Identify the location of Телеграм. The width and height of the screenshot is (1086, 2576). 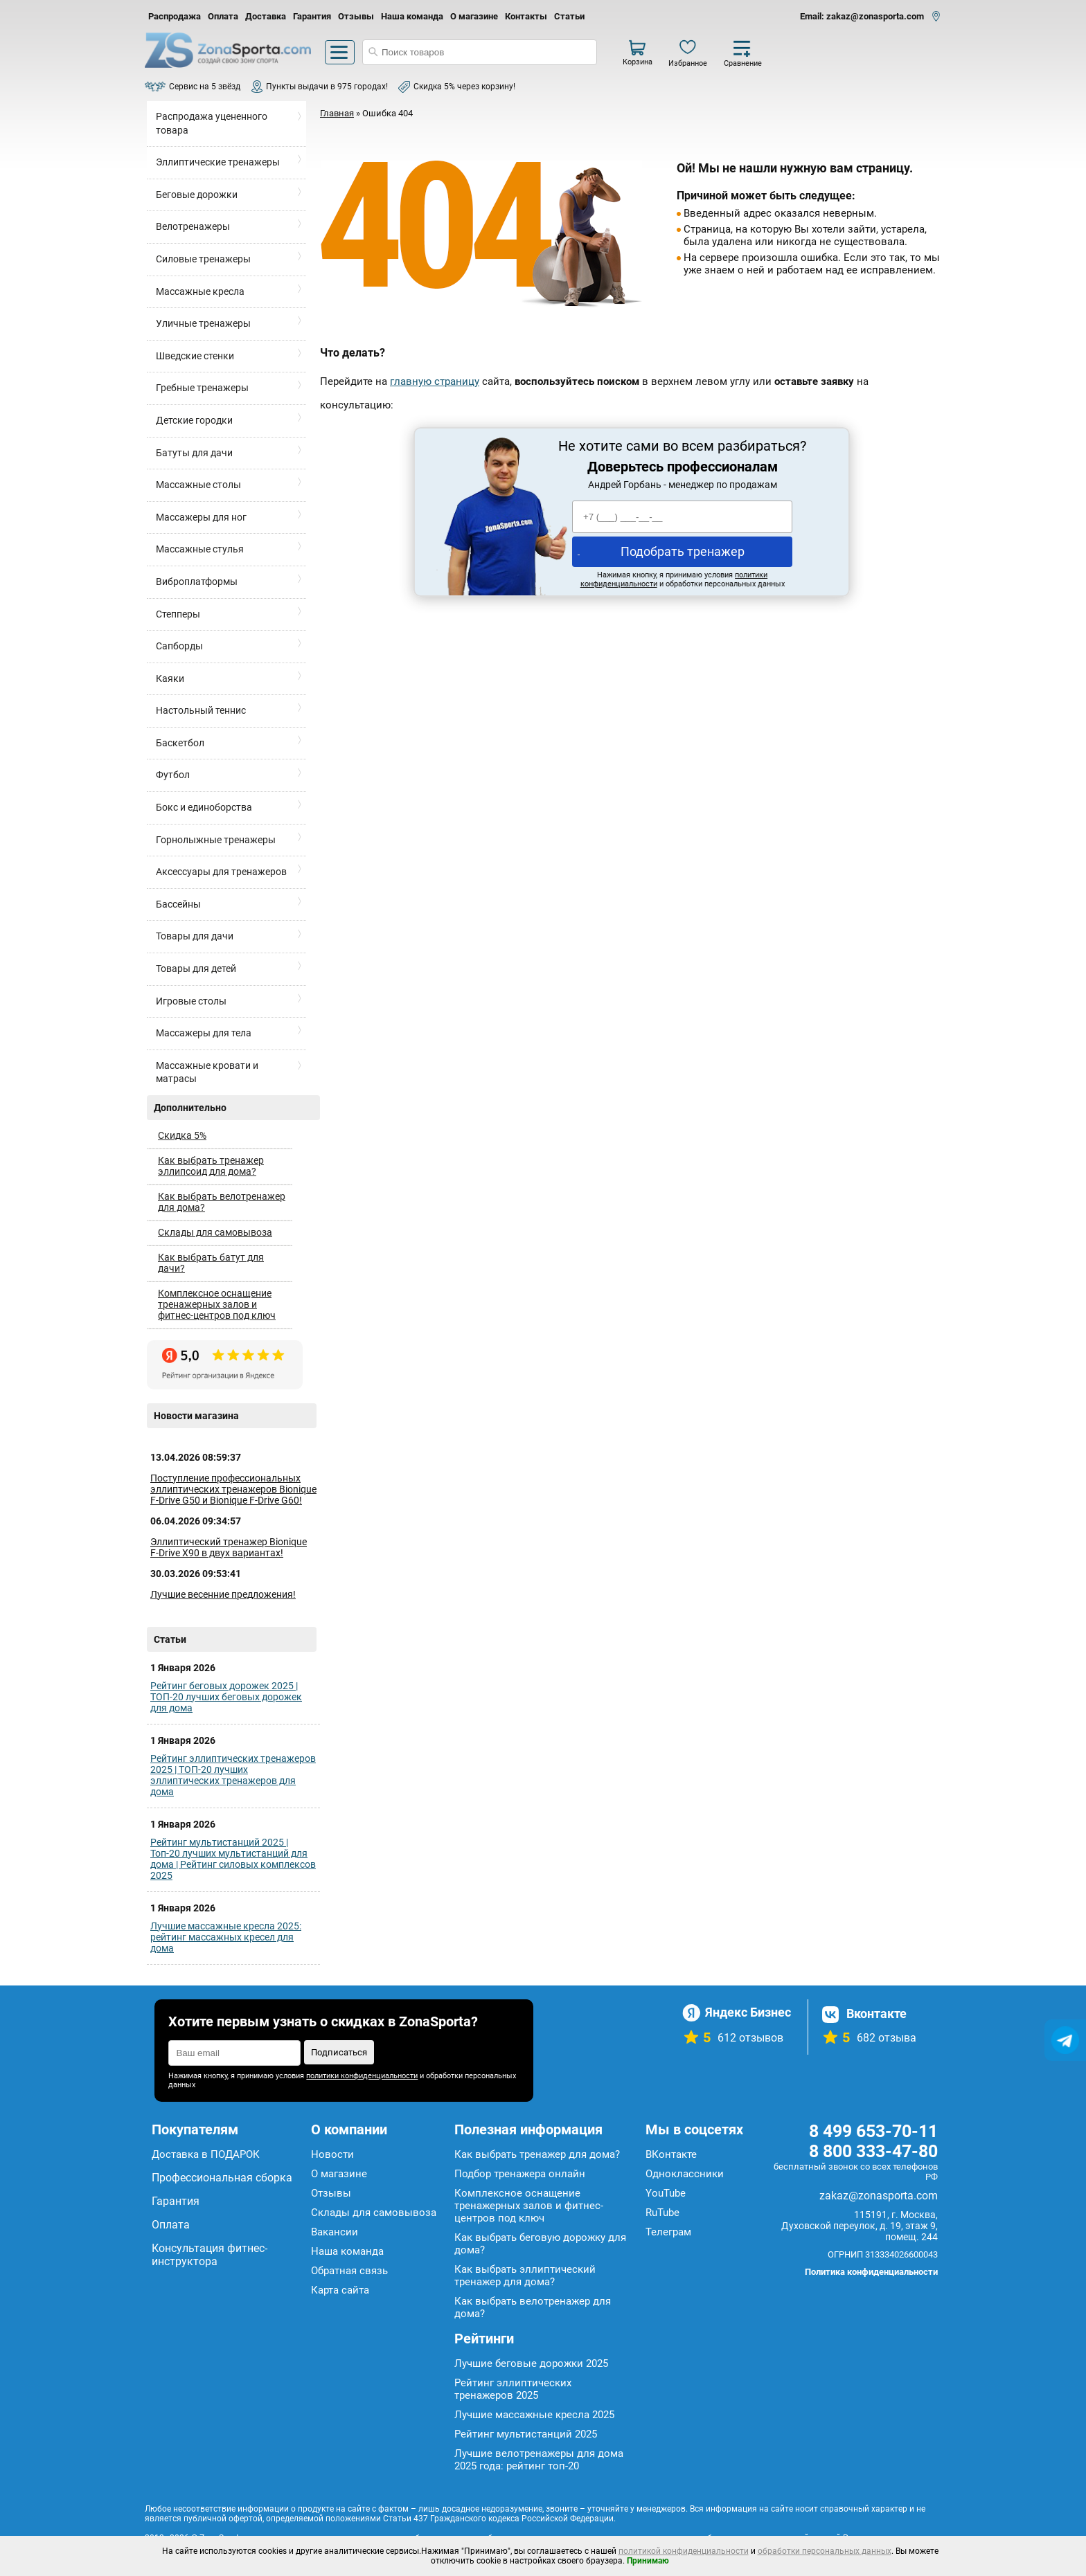
(668, 2232).